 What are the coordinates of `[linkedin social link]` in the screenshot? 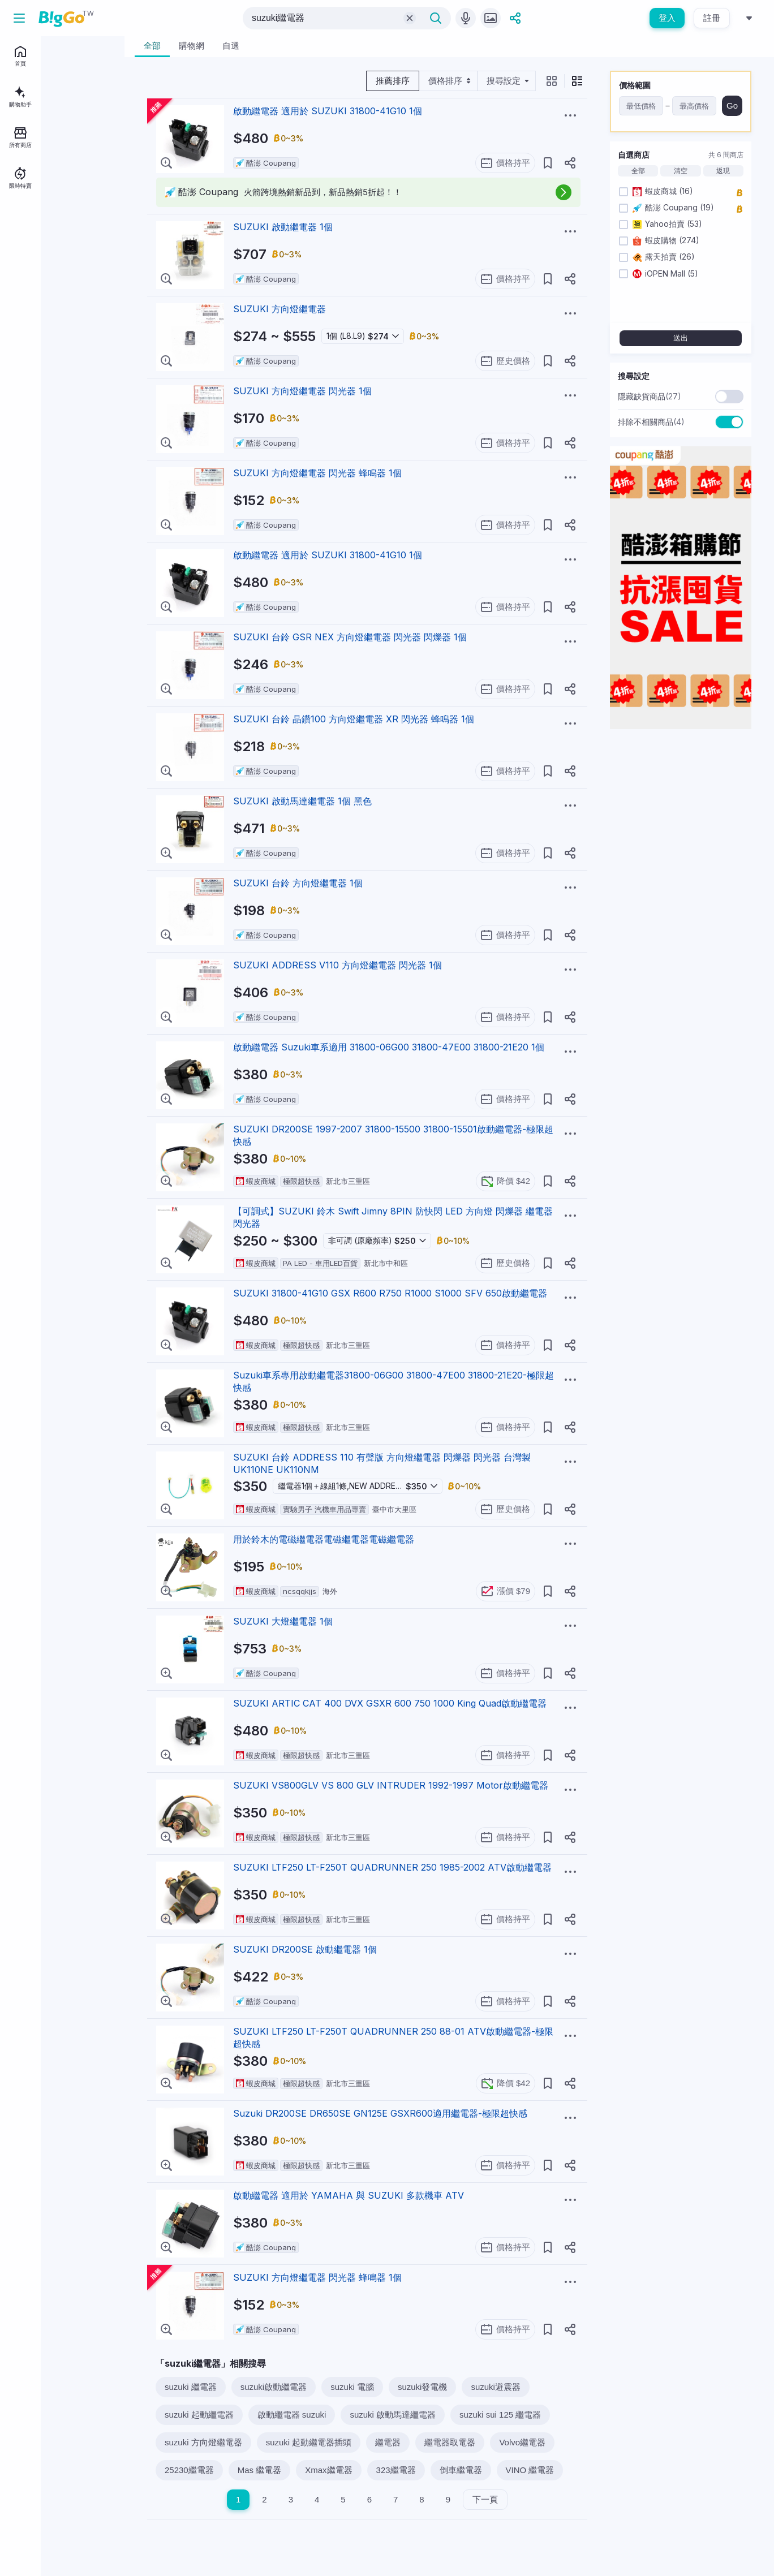 It's located at (54, 348).